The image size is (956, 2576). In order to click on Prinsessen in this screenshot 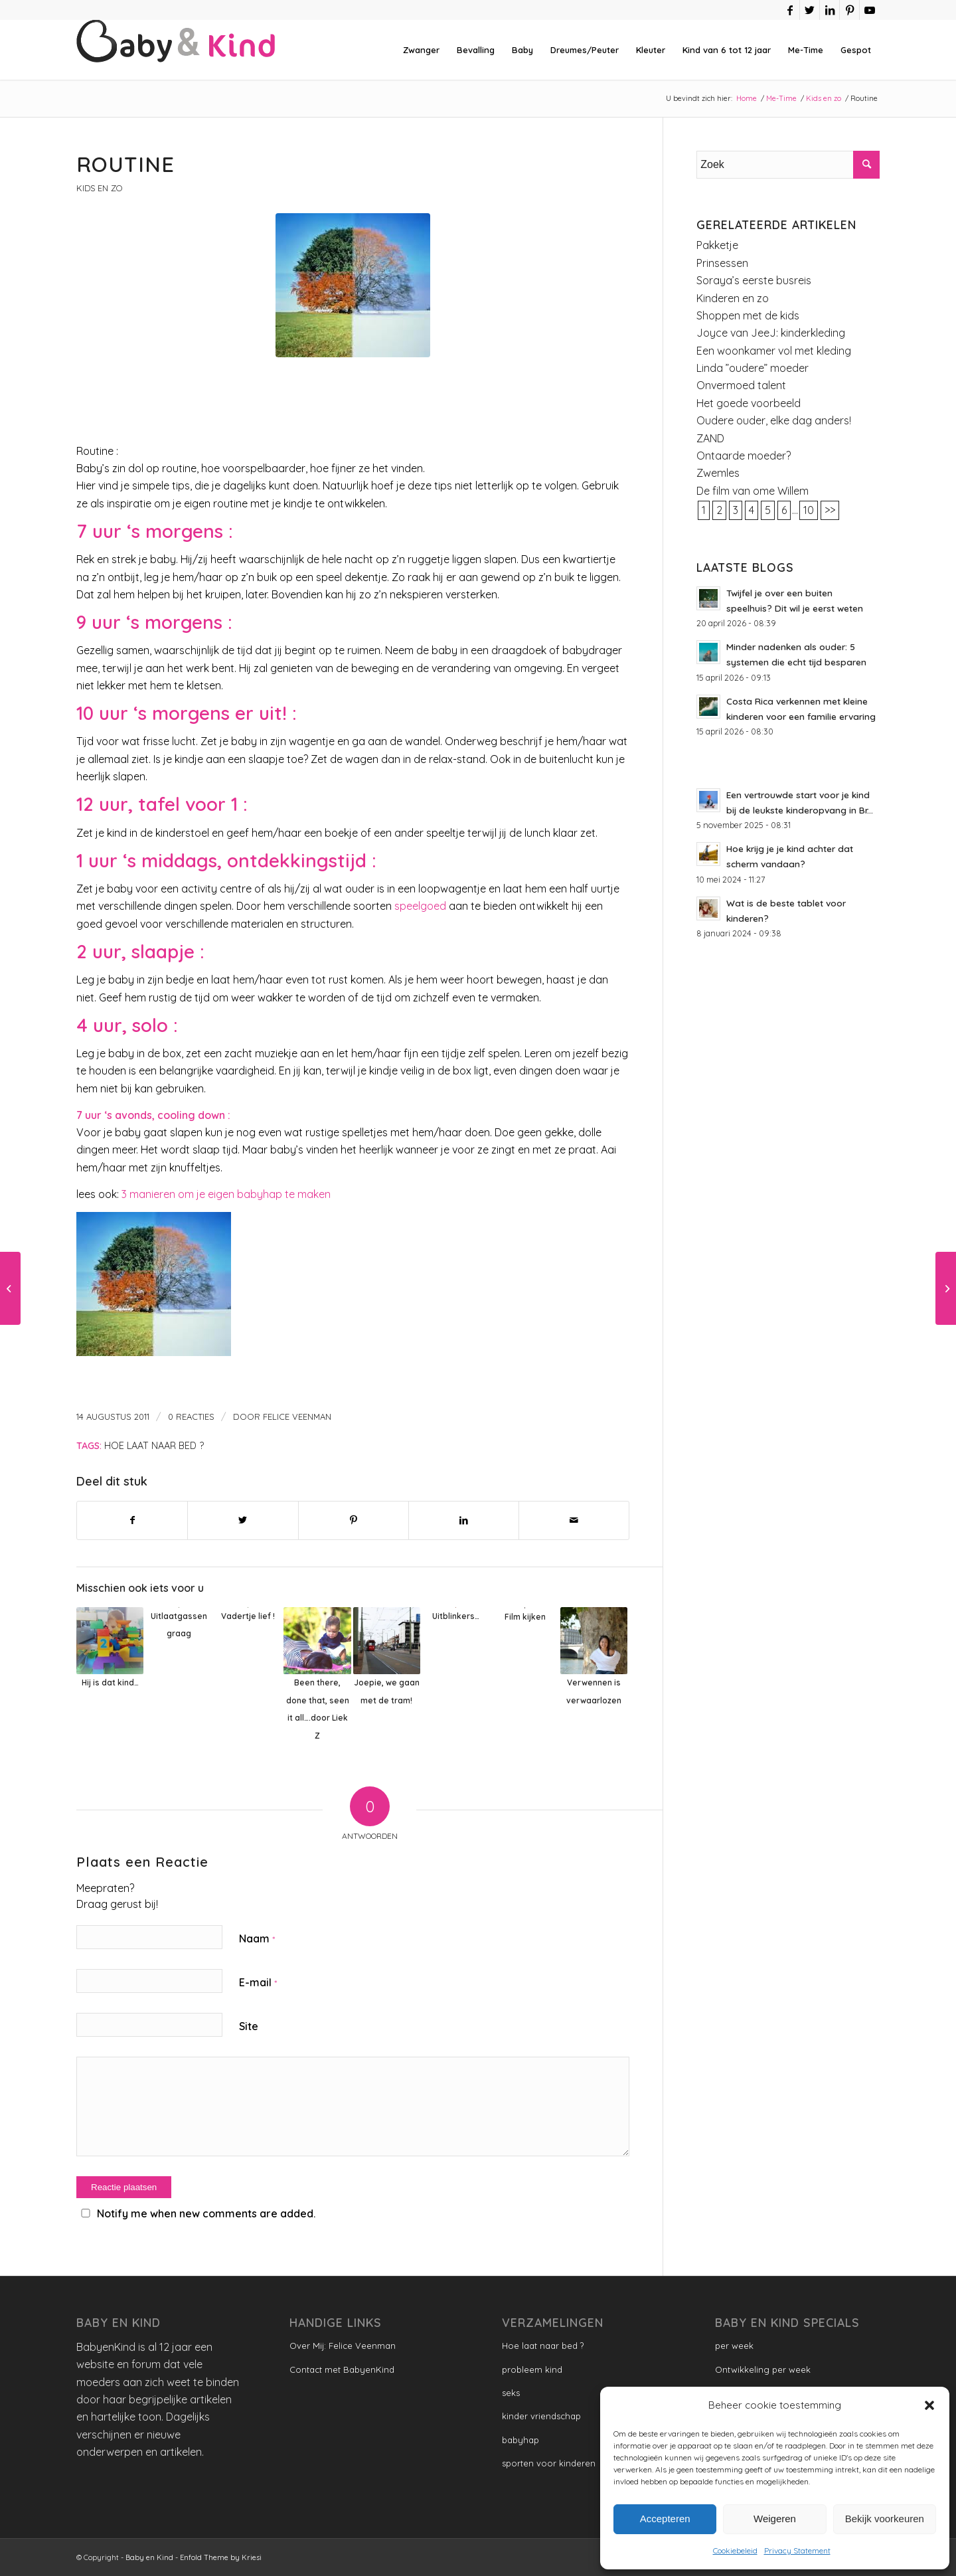, I will do `click(722, 263)`.